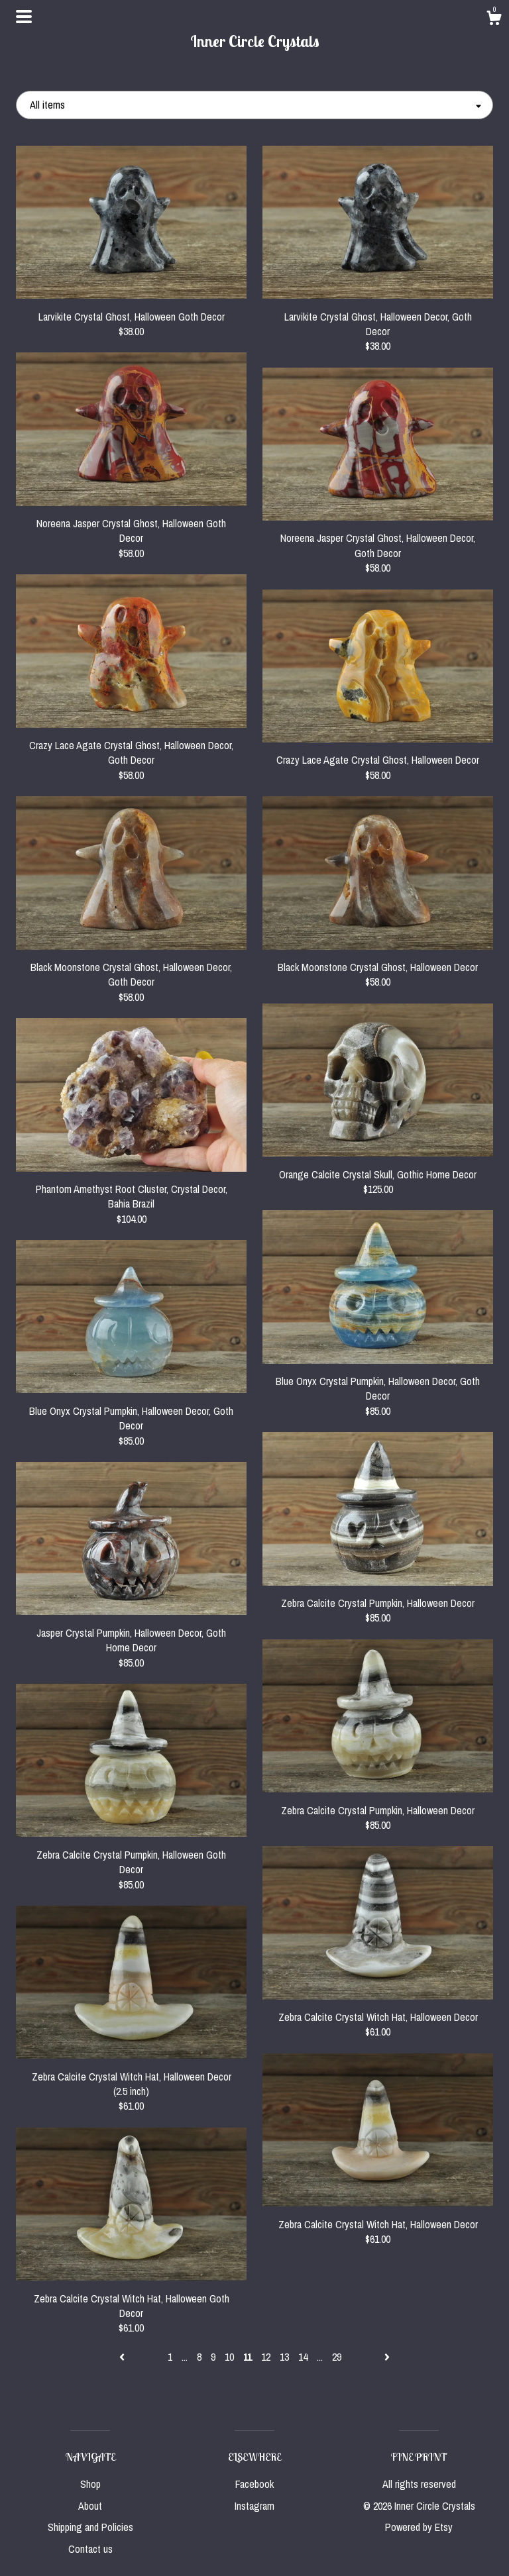  Describe the element at coordinates (229, 2356) in the screenshot. I see `10` at that location.